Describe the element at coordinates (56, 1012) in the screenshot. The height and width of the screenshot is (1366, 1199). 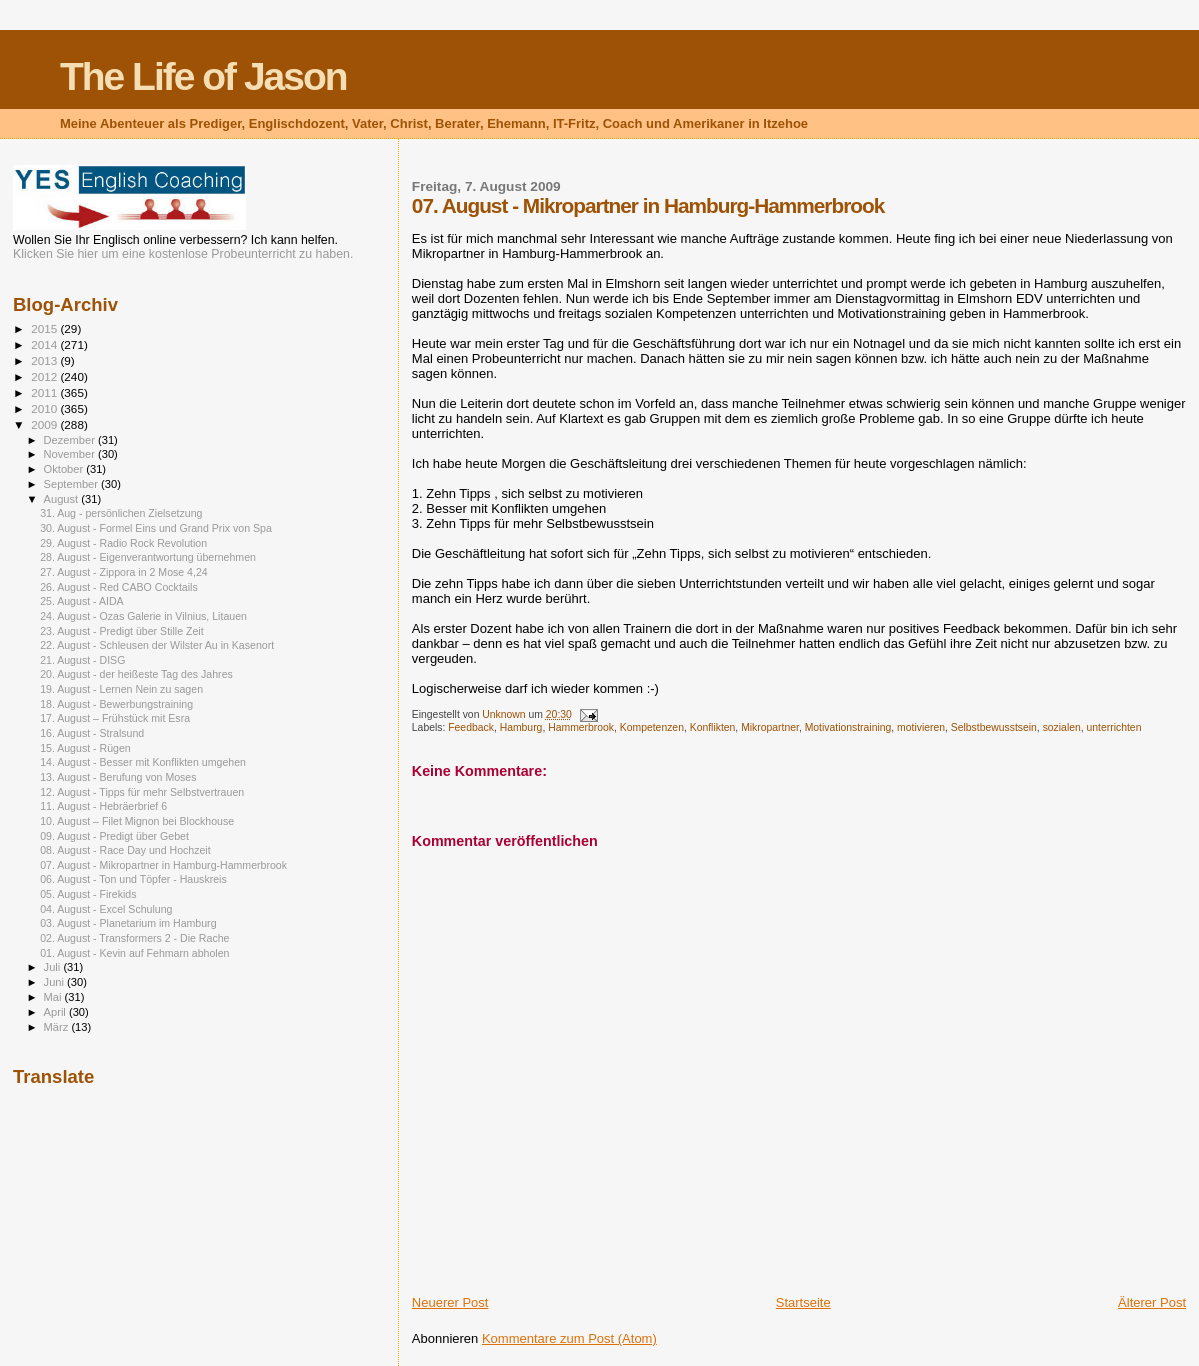
I see `April` at that location.